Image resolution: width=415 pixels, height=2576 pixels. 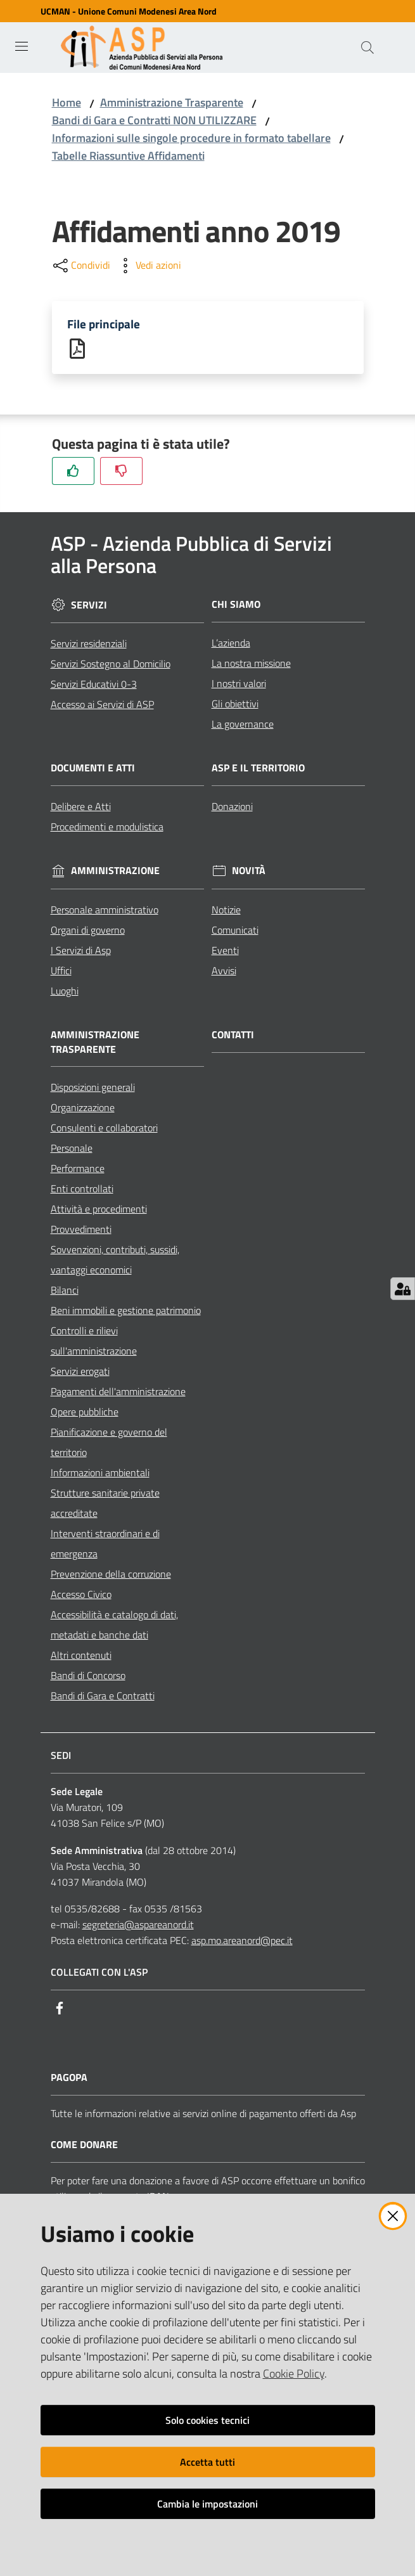 What do you see at coordinates (21, 46) in the screenshot?
I see `[Toggle navigation]` at bounding box center [21, 46].